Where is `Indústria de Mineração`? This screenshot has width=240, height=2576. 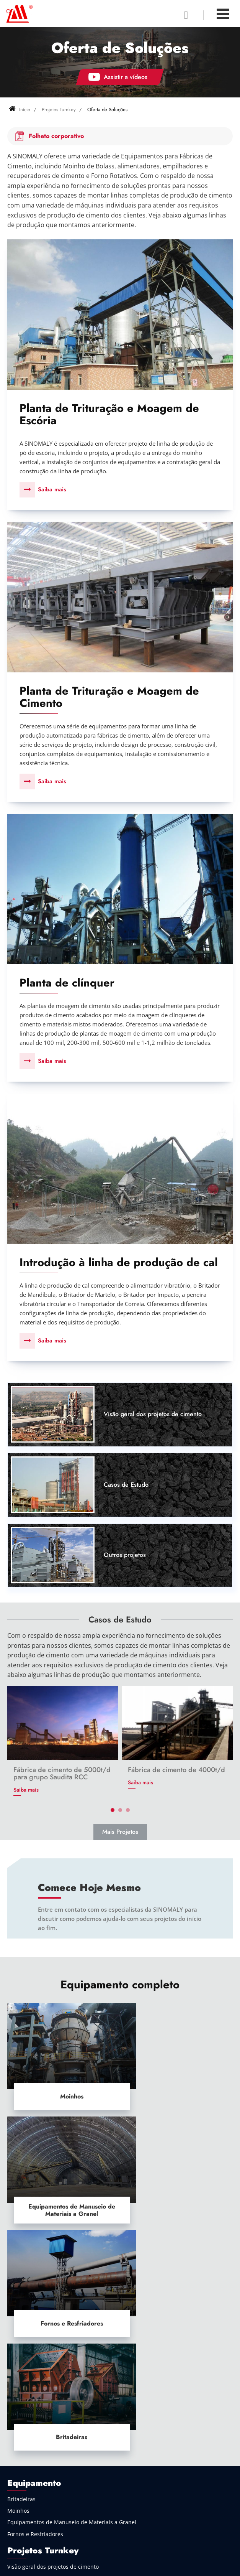 Indústria de Mineração is located at coordinates (37, 2406).